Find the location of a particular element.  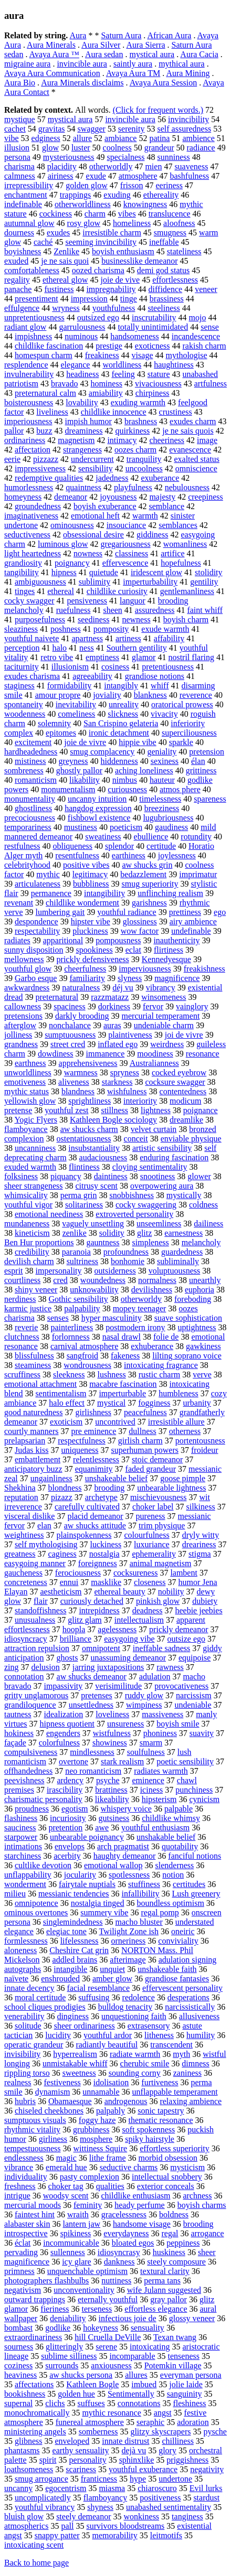

ghostliness is located at coordinates (33, 808).